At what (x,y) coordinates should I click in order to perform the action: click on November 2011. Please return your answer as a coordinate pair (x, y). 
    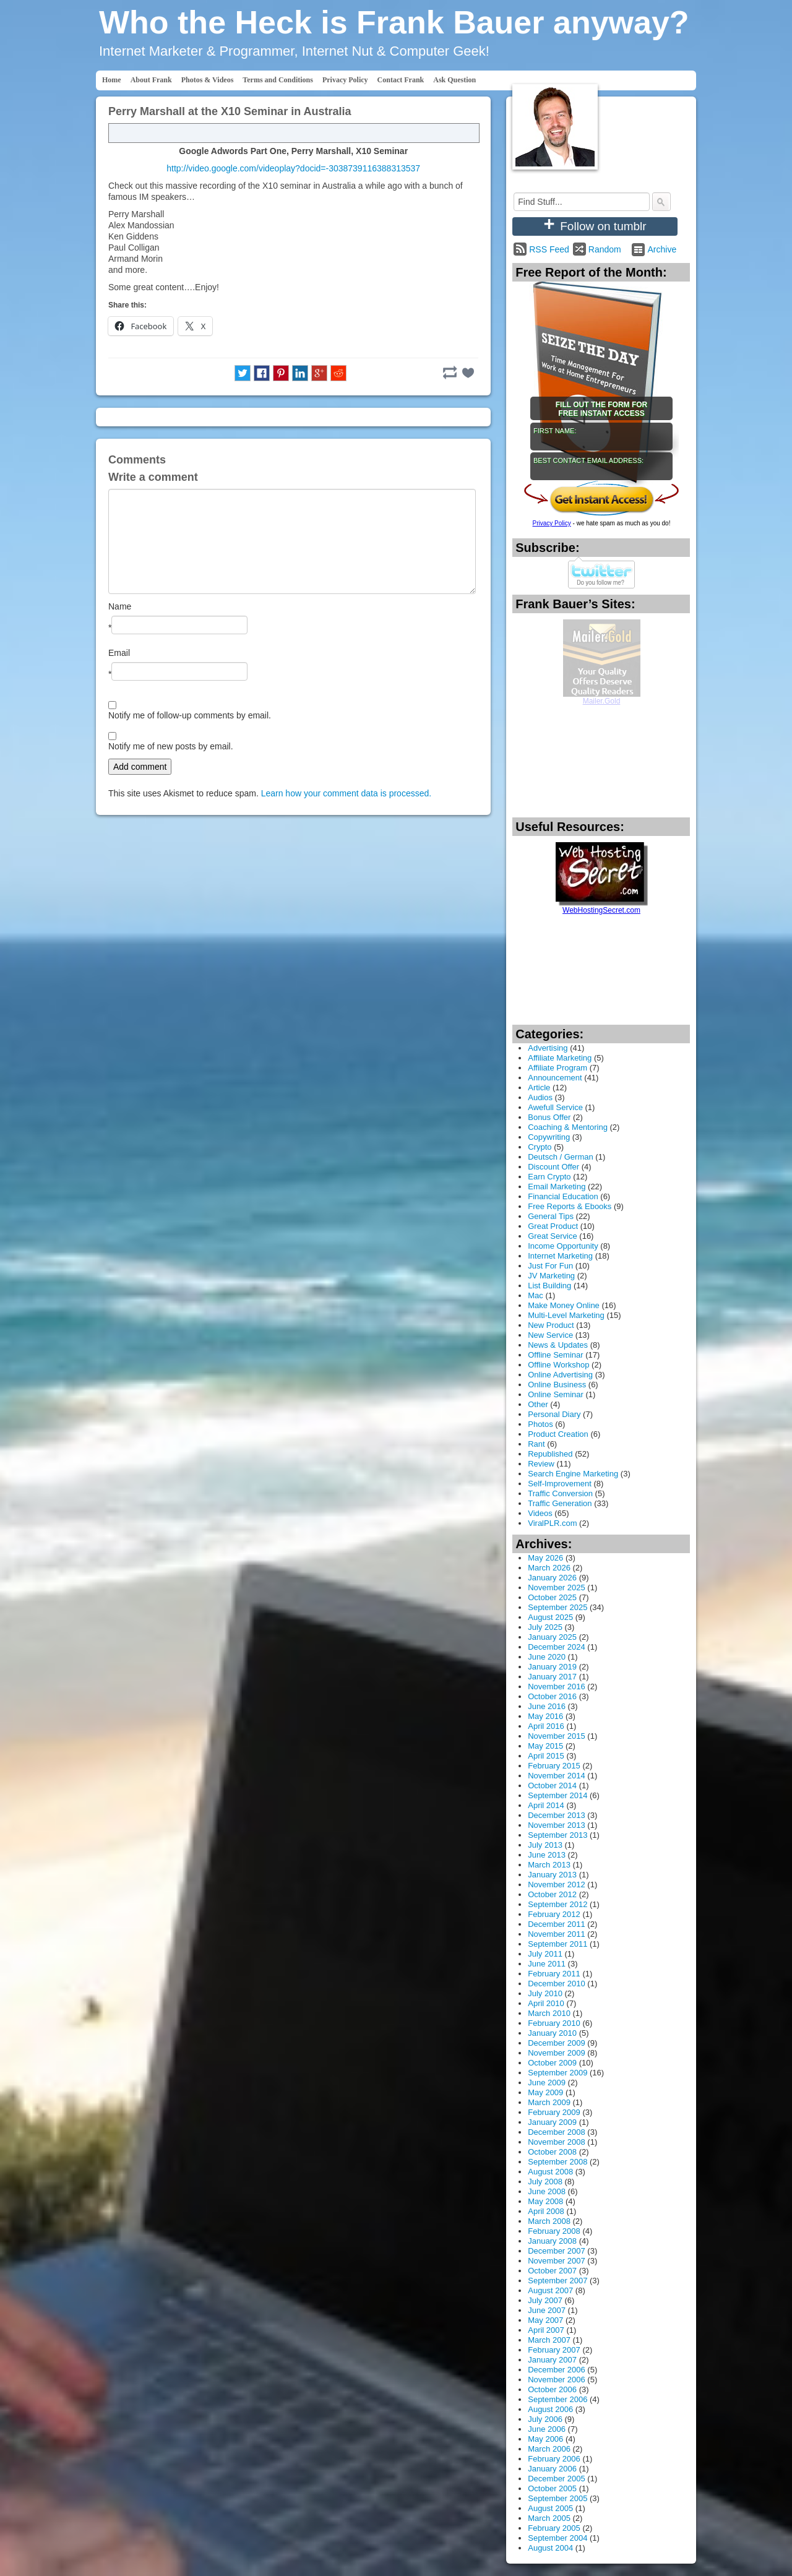
    Looking at the image, I should click on (556, 1934).